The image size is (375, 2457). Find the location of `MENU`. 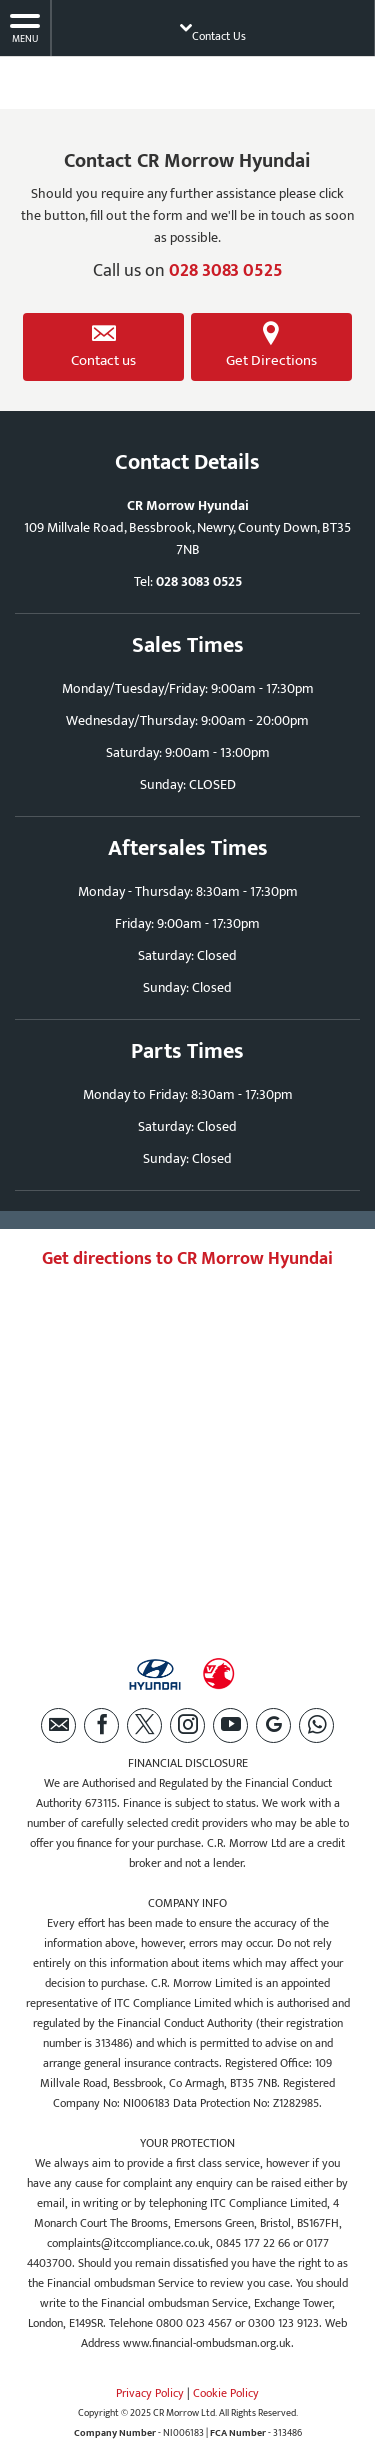

MENU is located at coordinates (25, 28).